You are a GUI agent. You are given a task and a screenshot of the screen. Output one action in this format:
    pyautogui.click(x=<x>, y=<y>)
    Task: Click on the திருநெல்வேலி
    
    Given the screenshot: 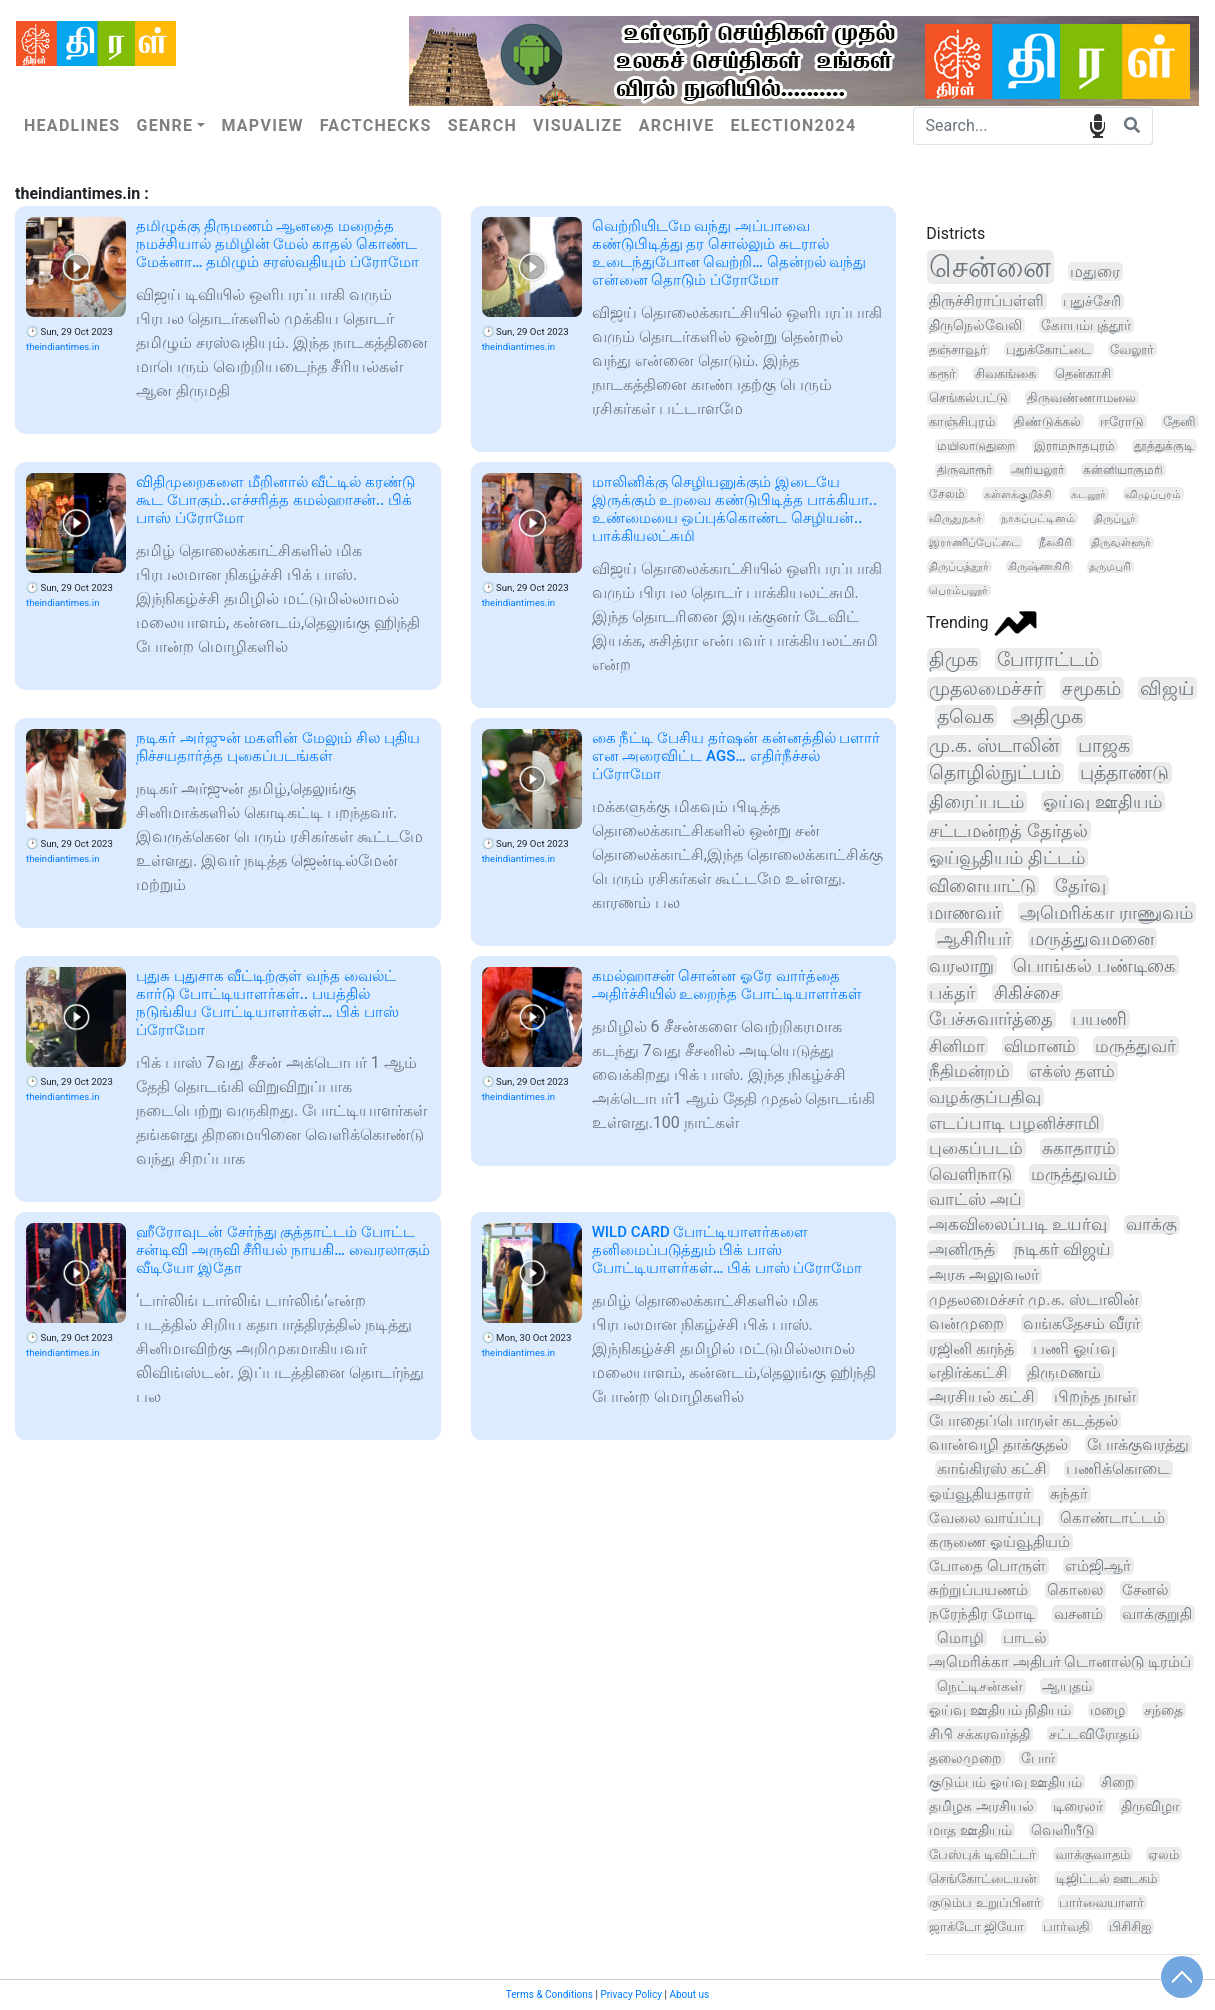 What is the action you would take?
    pyautogui.click(x=975, y=325)
    